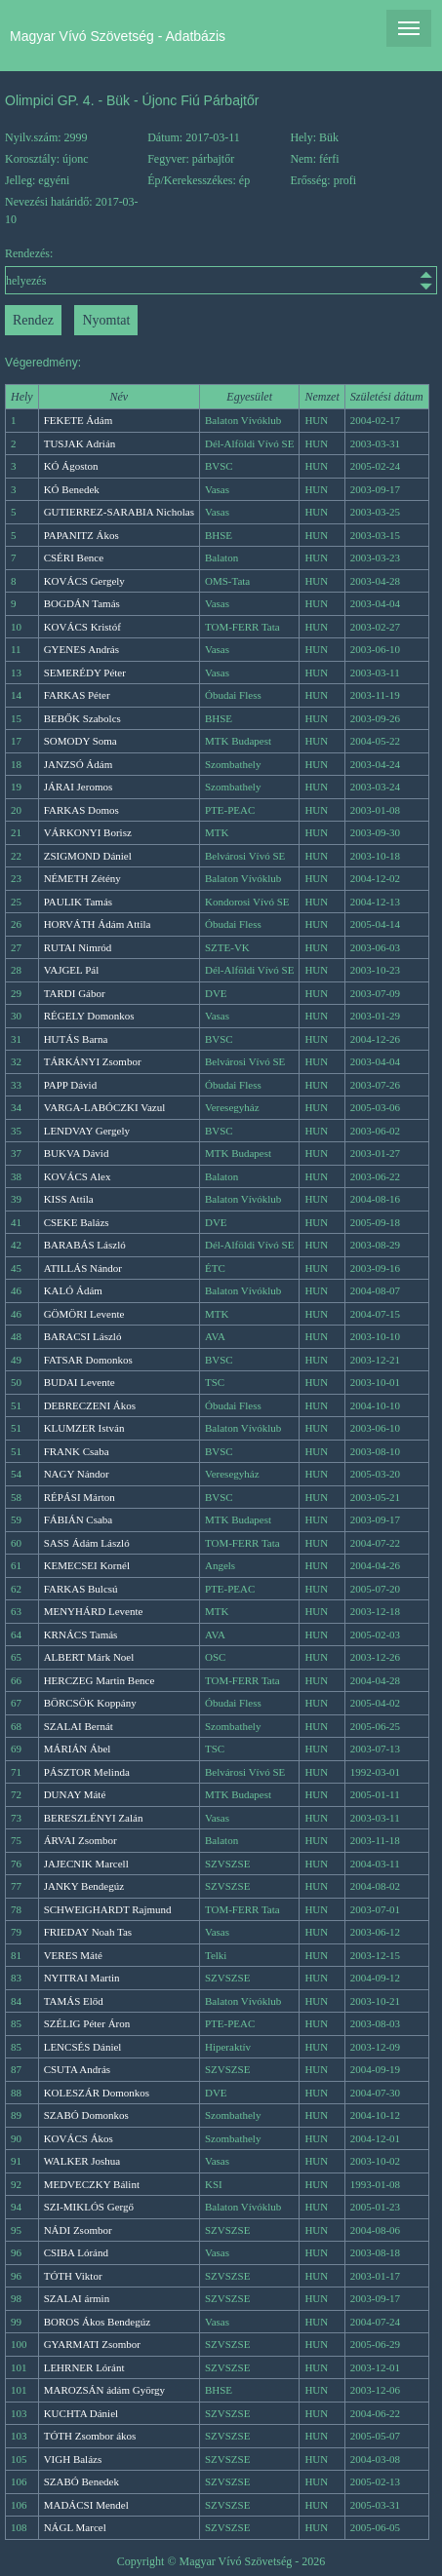 The width and height of the screenshot is (442, 2576). What do you see at coordinates (74, 993) in the screenshot?
I see `TARDI Gábor` at bounding box center [74, 993].